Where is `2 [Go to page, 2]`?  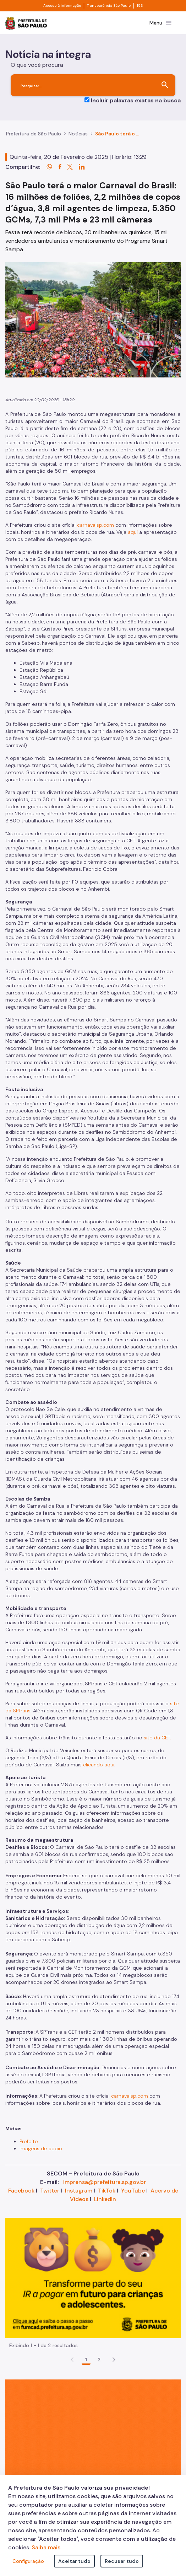 2 [Go to page, 2] is located at coordinates (99, 2359).